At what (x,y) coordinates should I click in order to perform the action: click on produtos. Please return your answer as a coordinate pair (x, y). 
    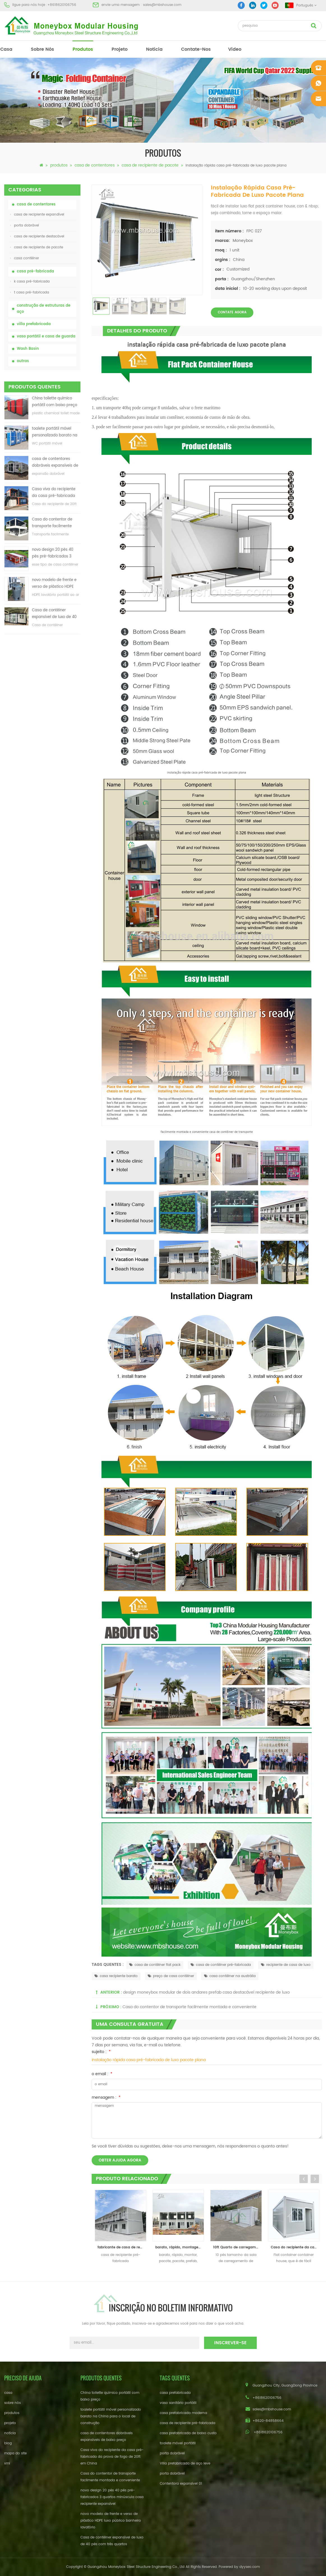
    Looking at the image, I should click on (83, 49).